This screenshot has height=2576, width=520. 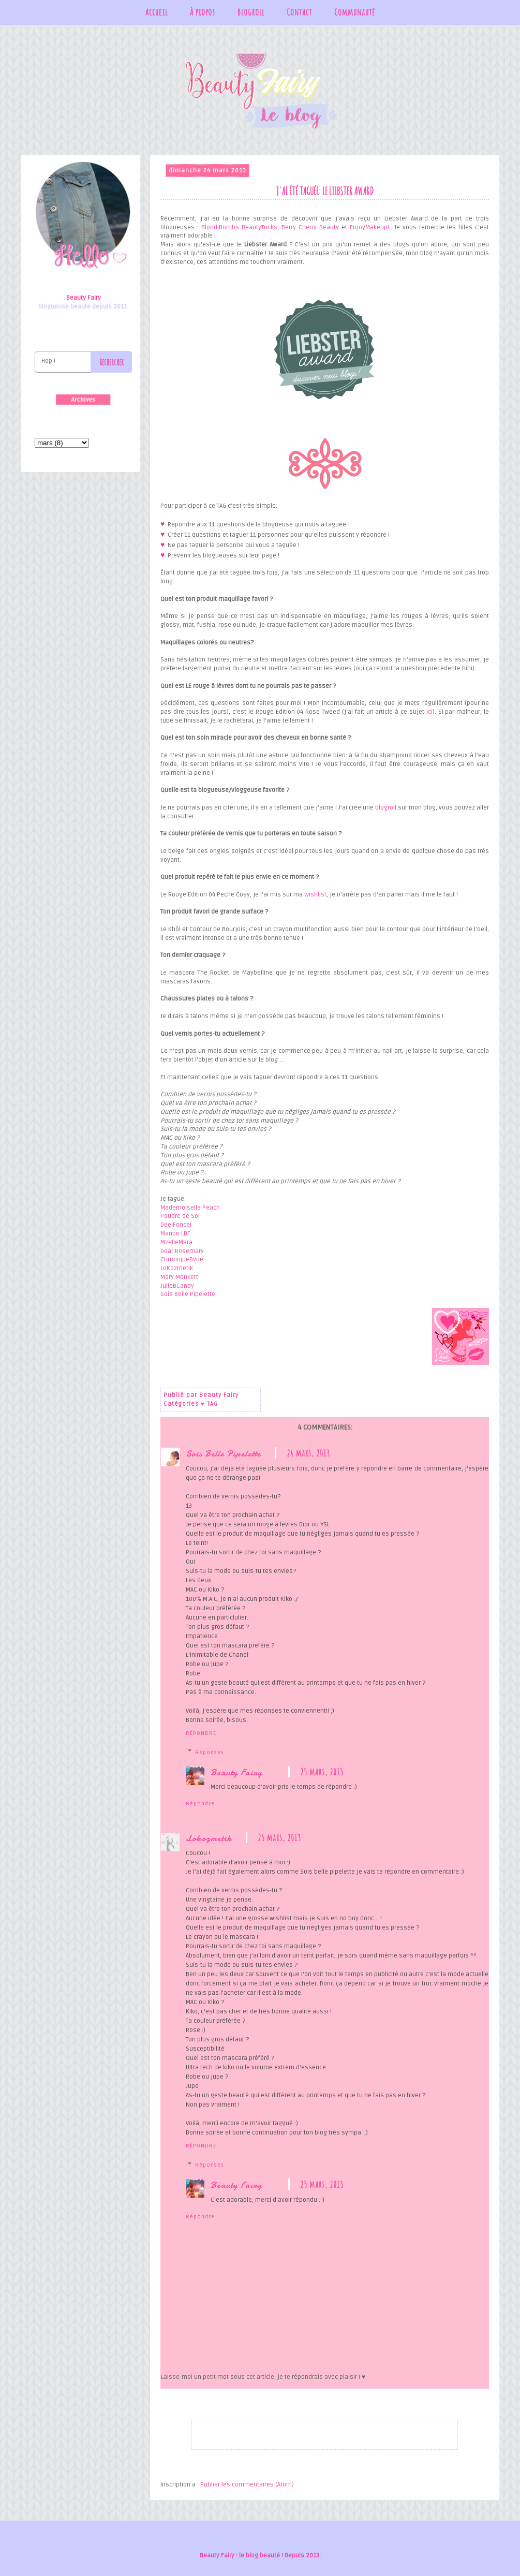 What do you see at coordinates (236, 1772) in the screenshot?
I see `Beauty Fairy` at bounding box center [236, 1772].